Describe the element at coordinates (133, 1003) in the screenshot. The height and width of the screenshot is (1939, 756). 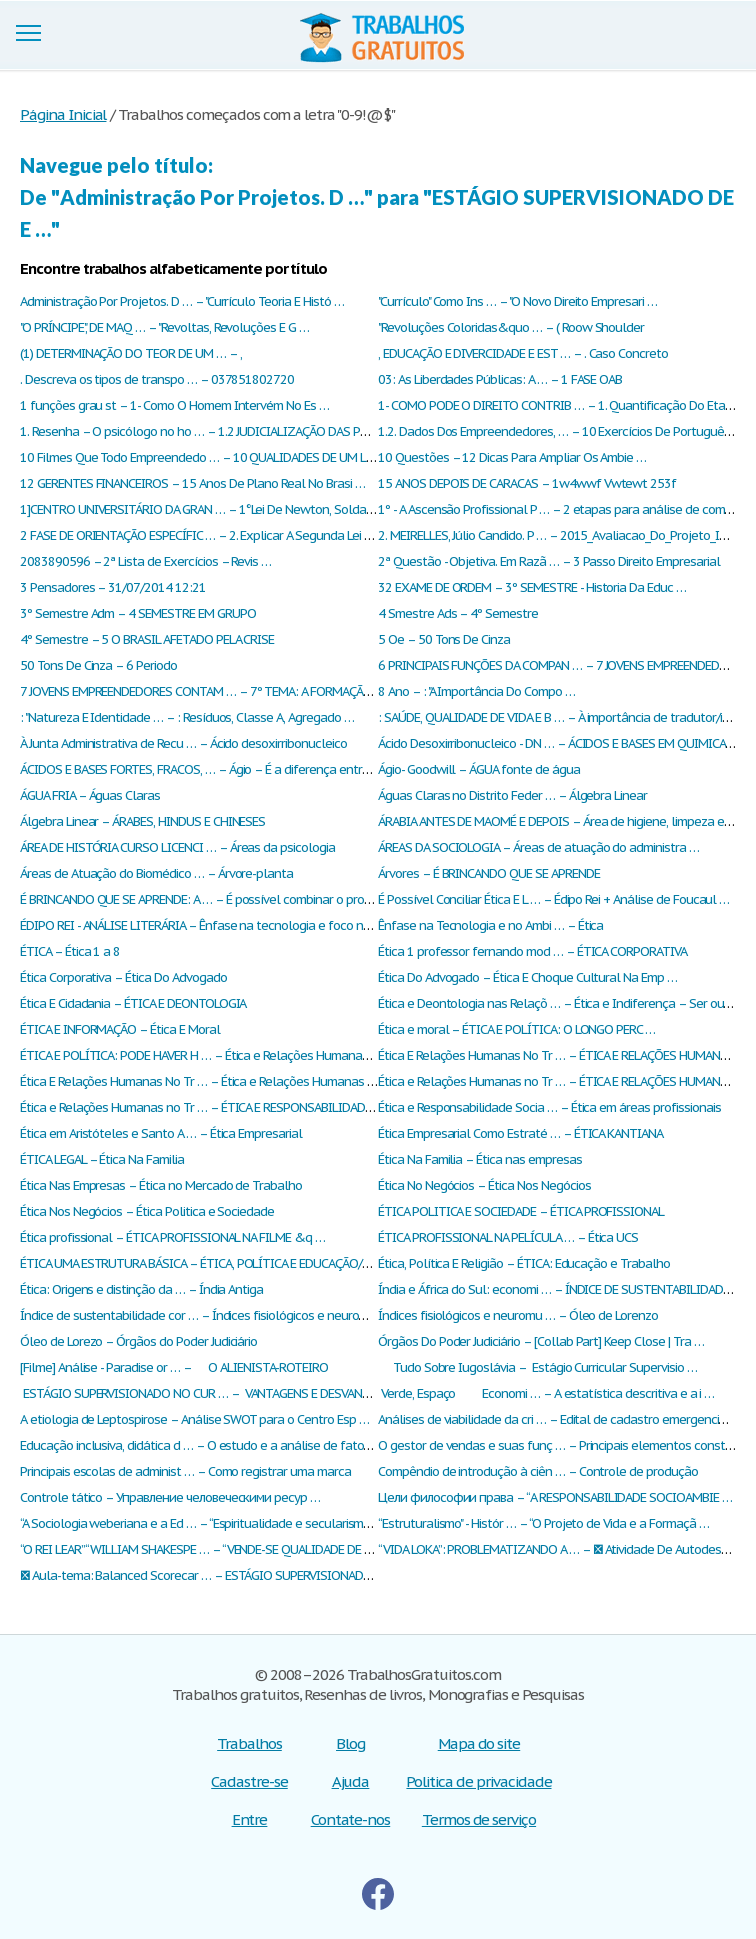
I see `Ética E Cidadania – ÉTICA E DEONTOLOGIA` at that location.